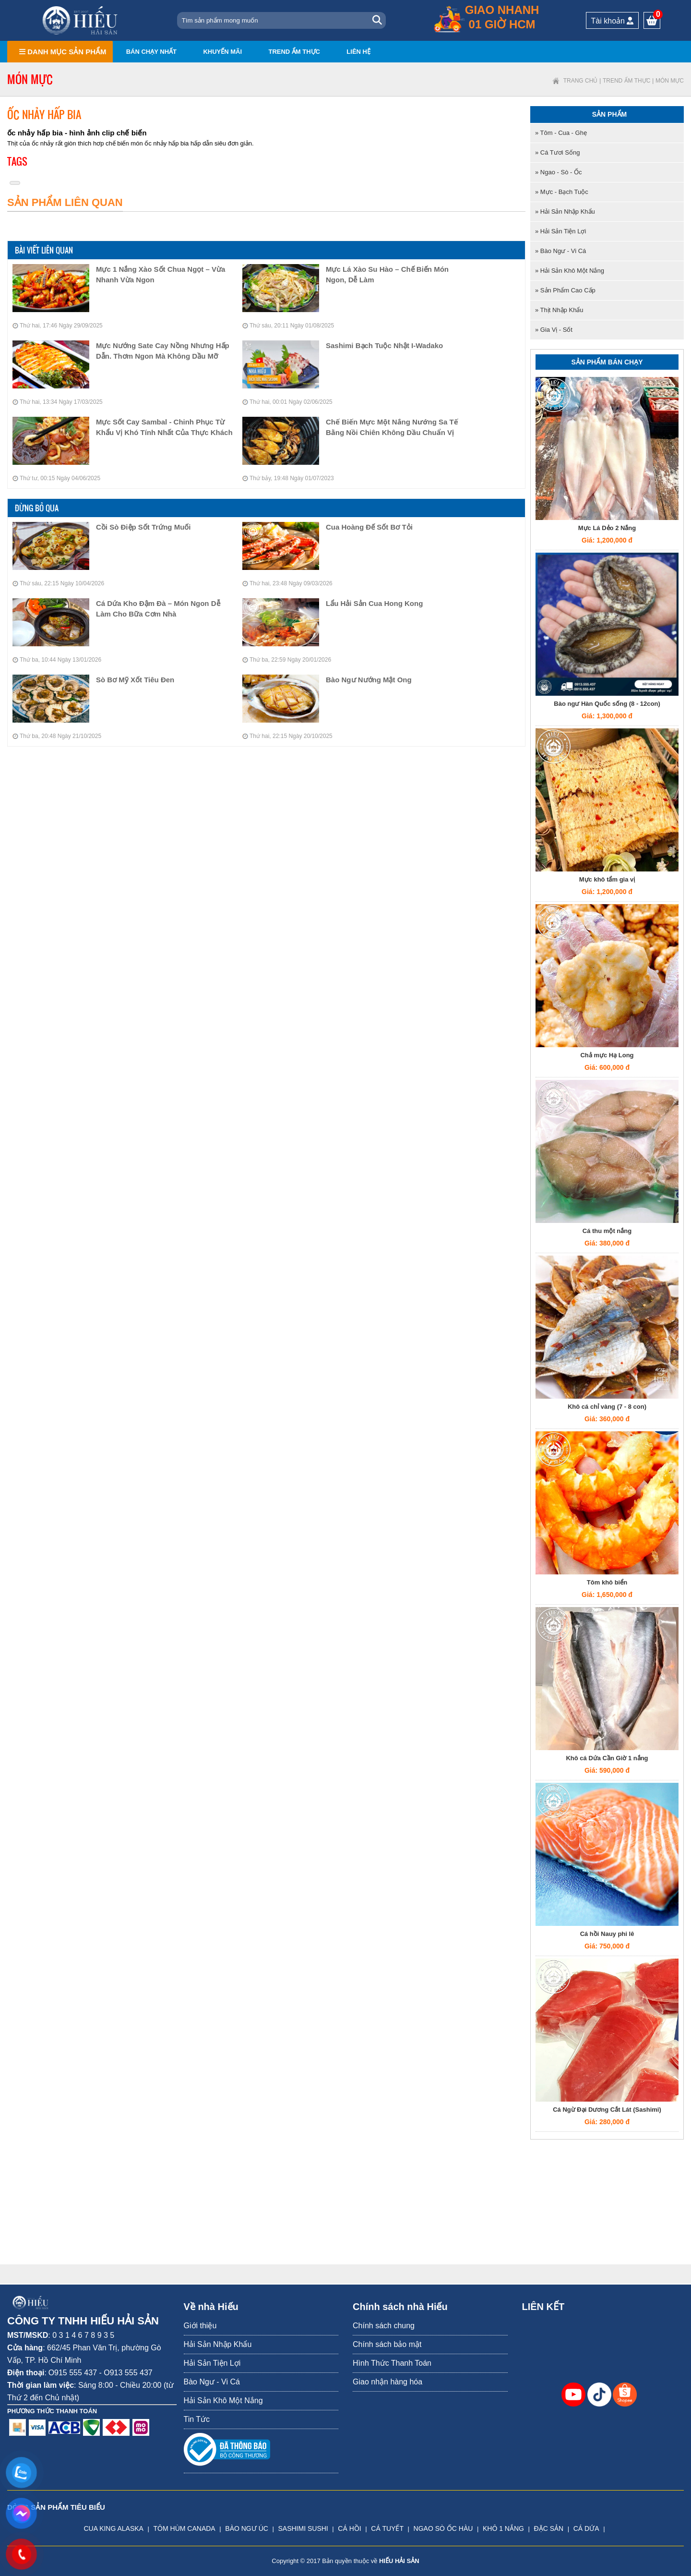 This screenshot has height=2576, width=691. What do you see at coordinates (559, 310) in the screenshot?
I see `» Thịt nhập khẩu` at bounding box center [559, 310].